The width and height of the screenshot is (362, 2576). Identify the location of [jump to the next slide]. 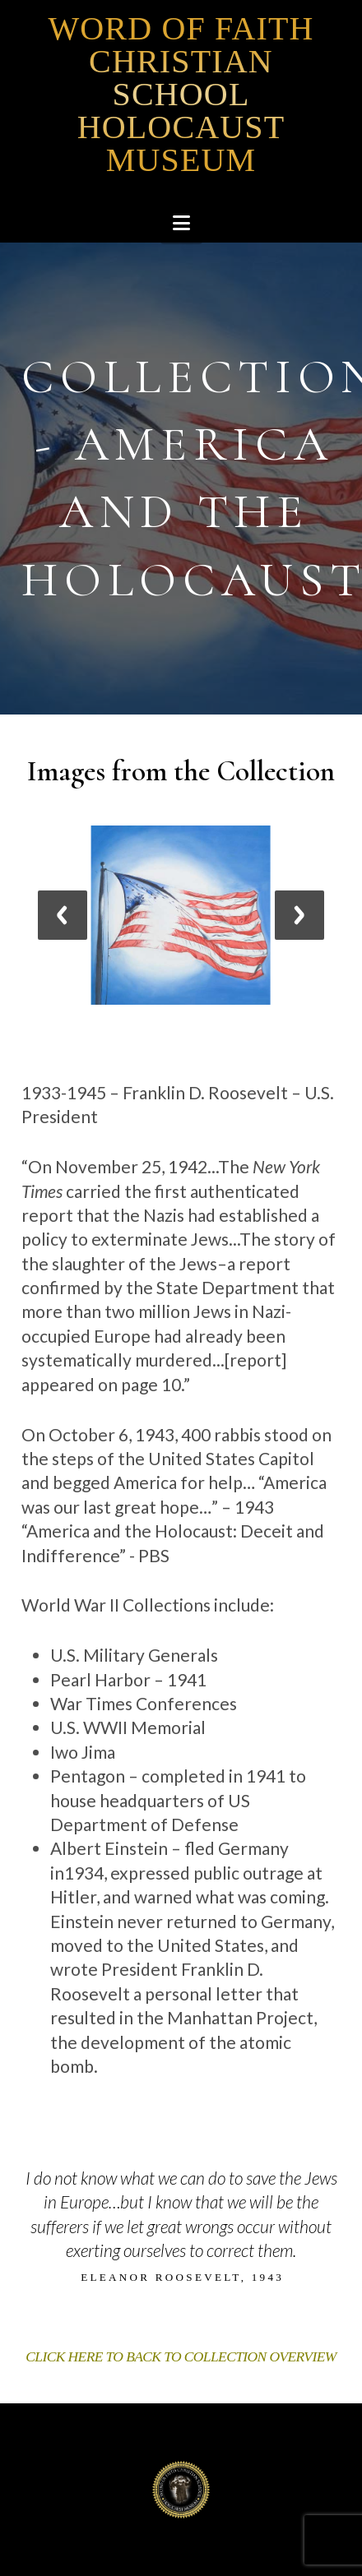
(299, 915).